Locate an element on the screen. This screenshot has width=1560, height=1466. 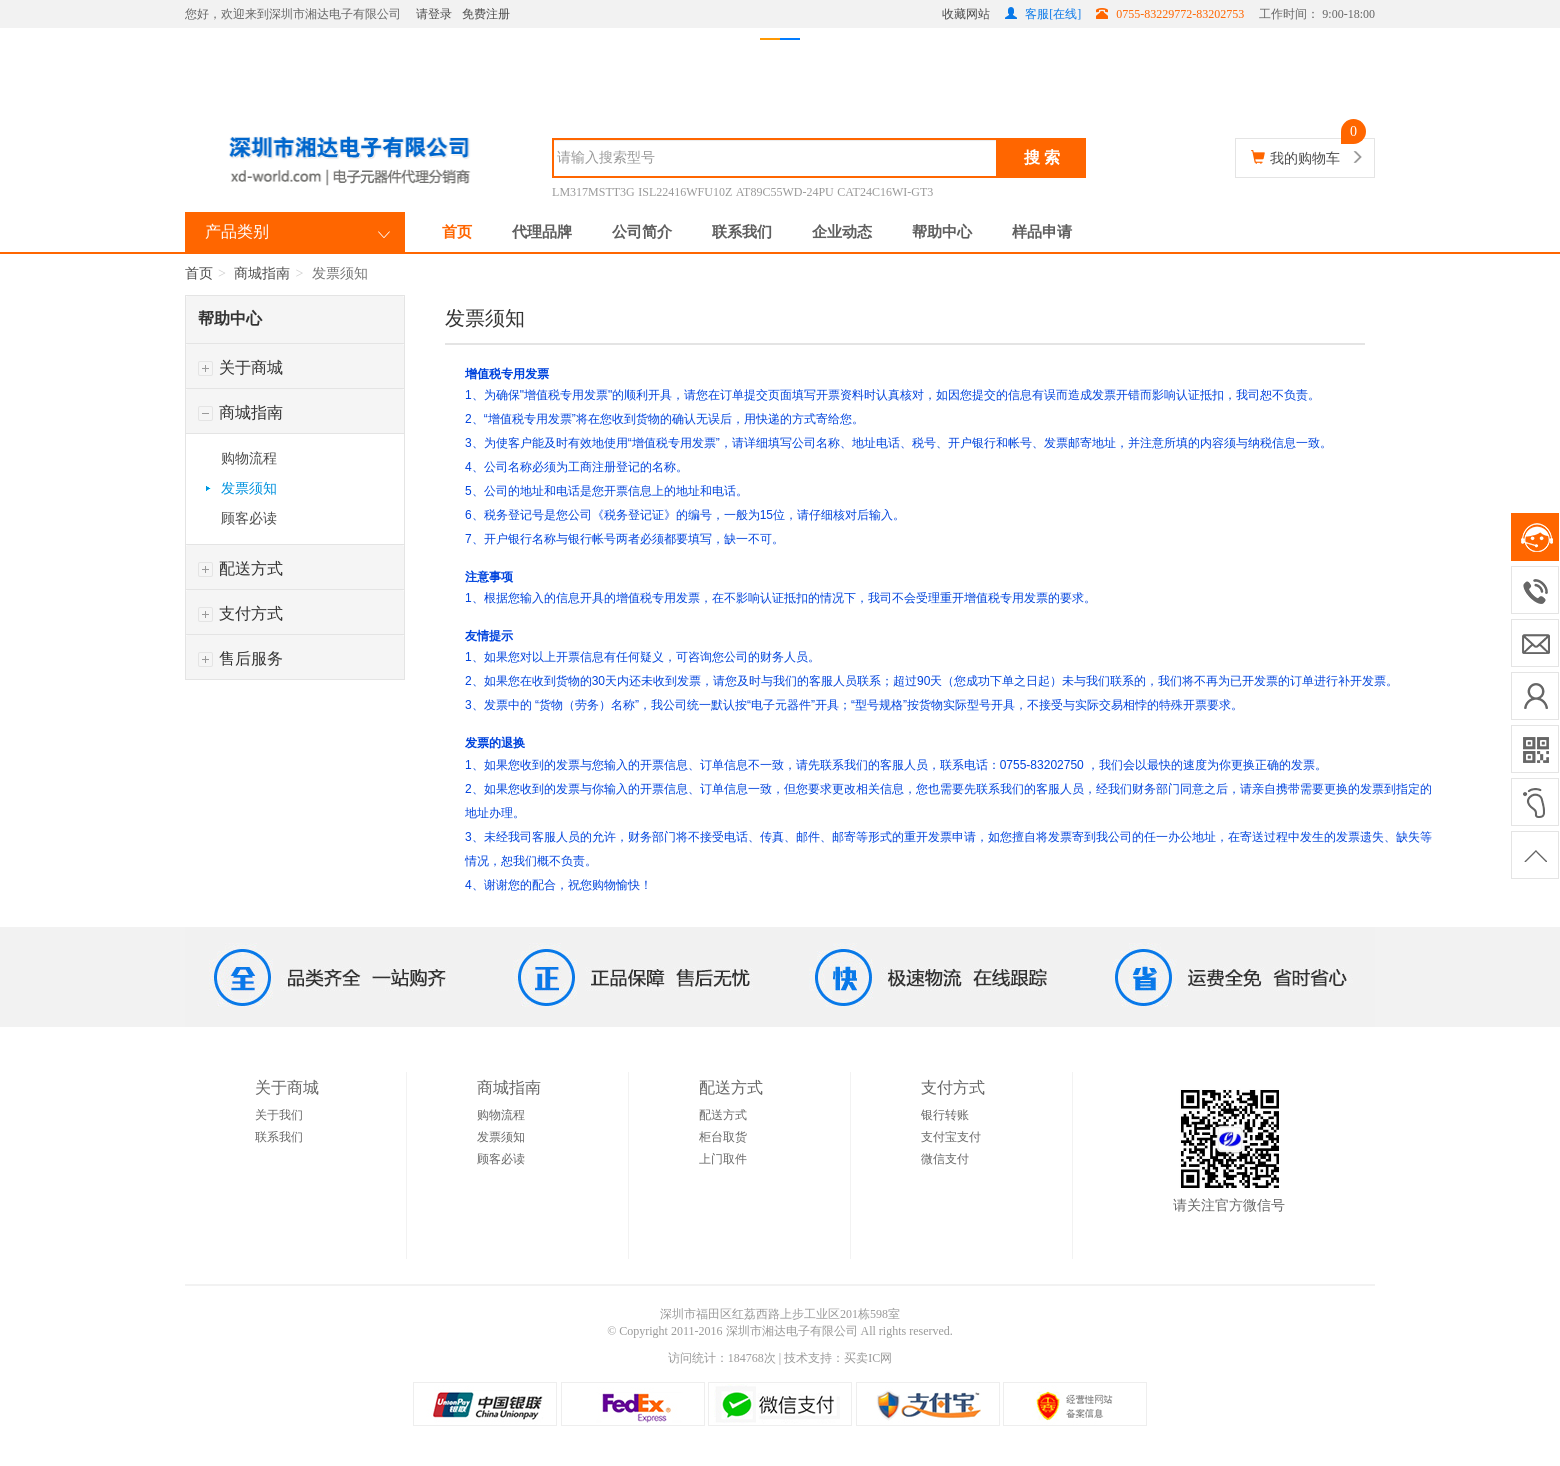
产品类别 is located at coordinates (237, 231).